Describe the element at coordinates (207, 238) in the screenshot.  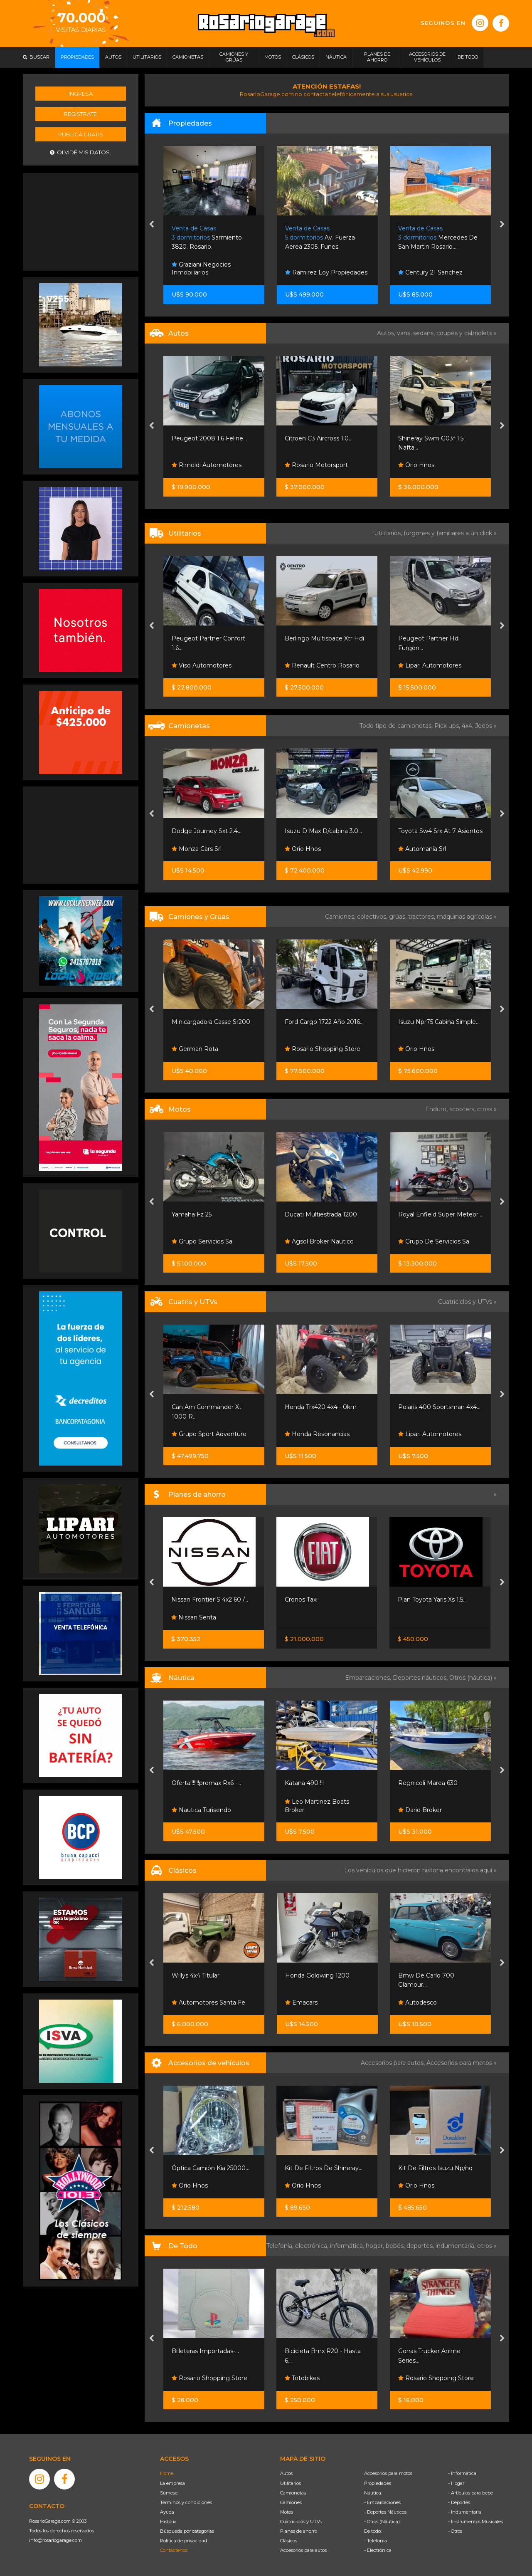
I see `Sarmiento 3820. Rosario.` at that location.